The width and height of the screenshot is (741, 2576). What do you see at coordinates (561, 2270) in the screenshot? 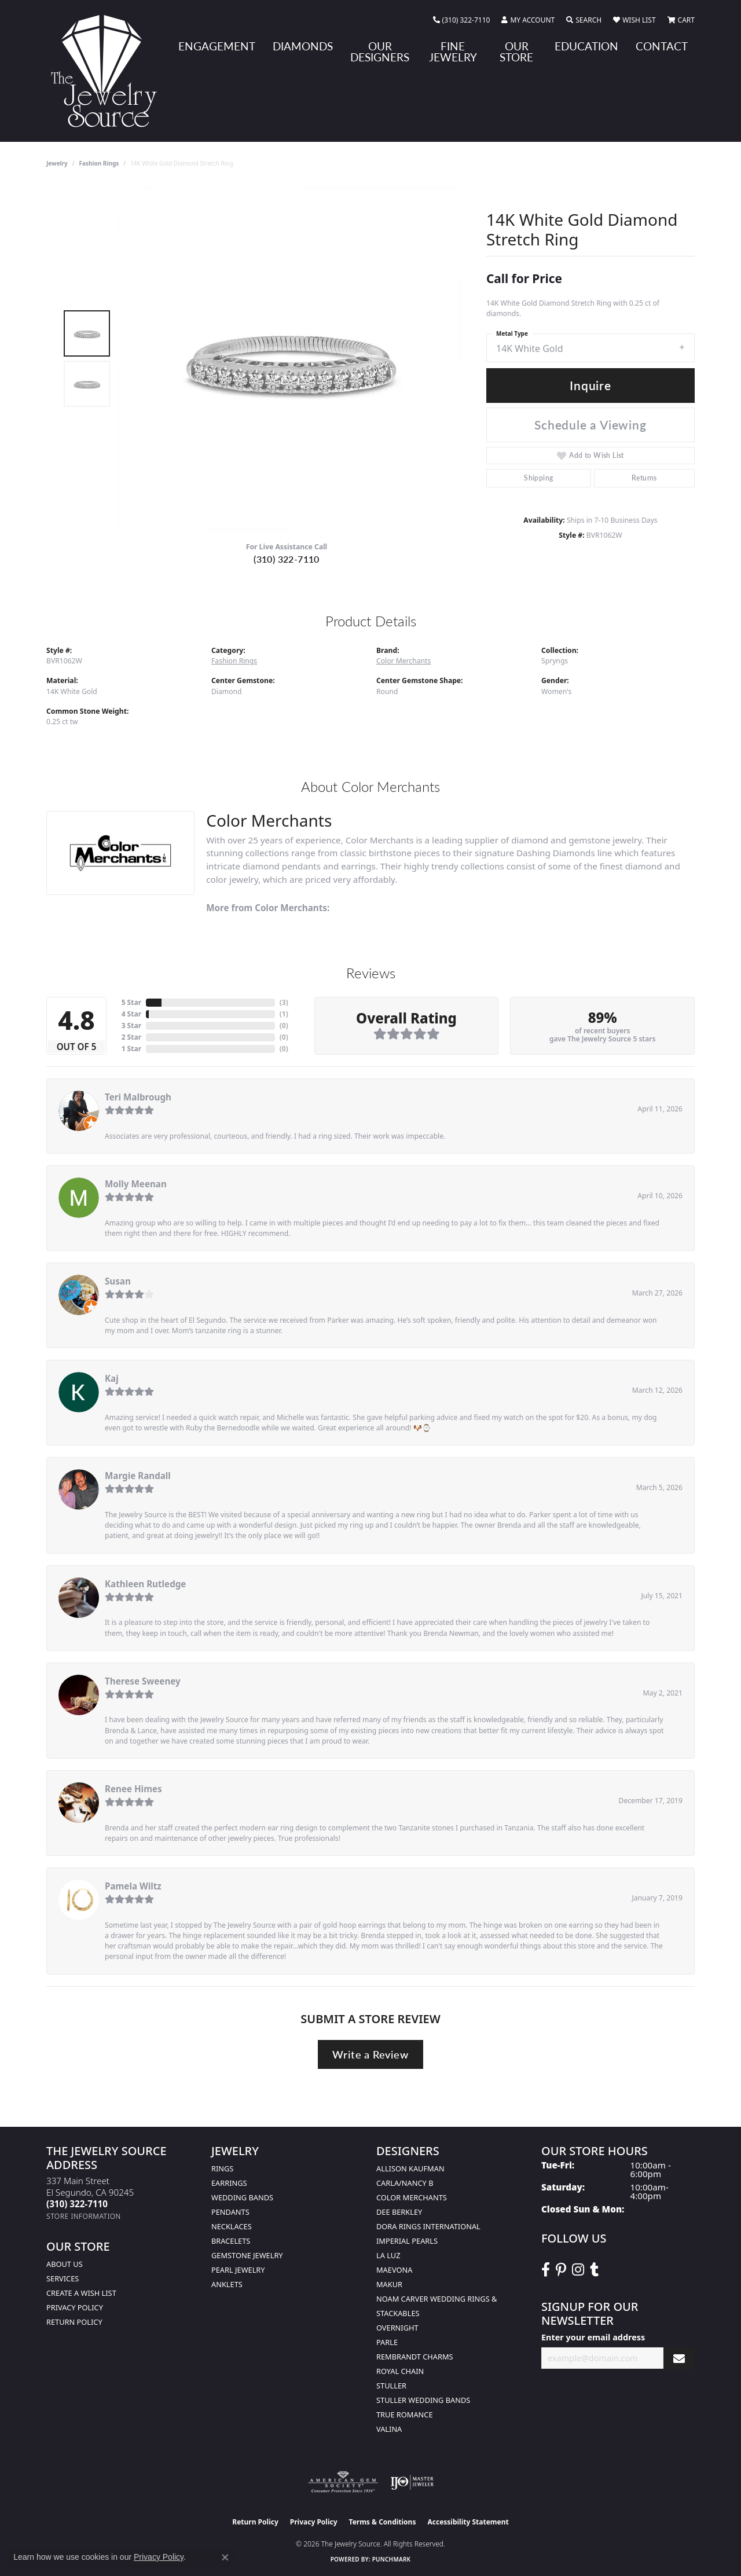
I see `[Follow The Jewelry Source on Pinterest (opens in new tab)]` at bounding box center [561, 2270].